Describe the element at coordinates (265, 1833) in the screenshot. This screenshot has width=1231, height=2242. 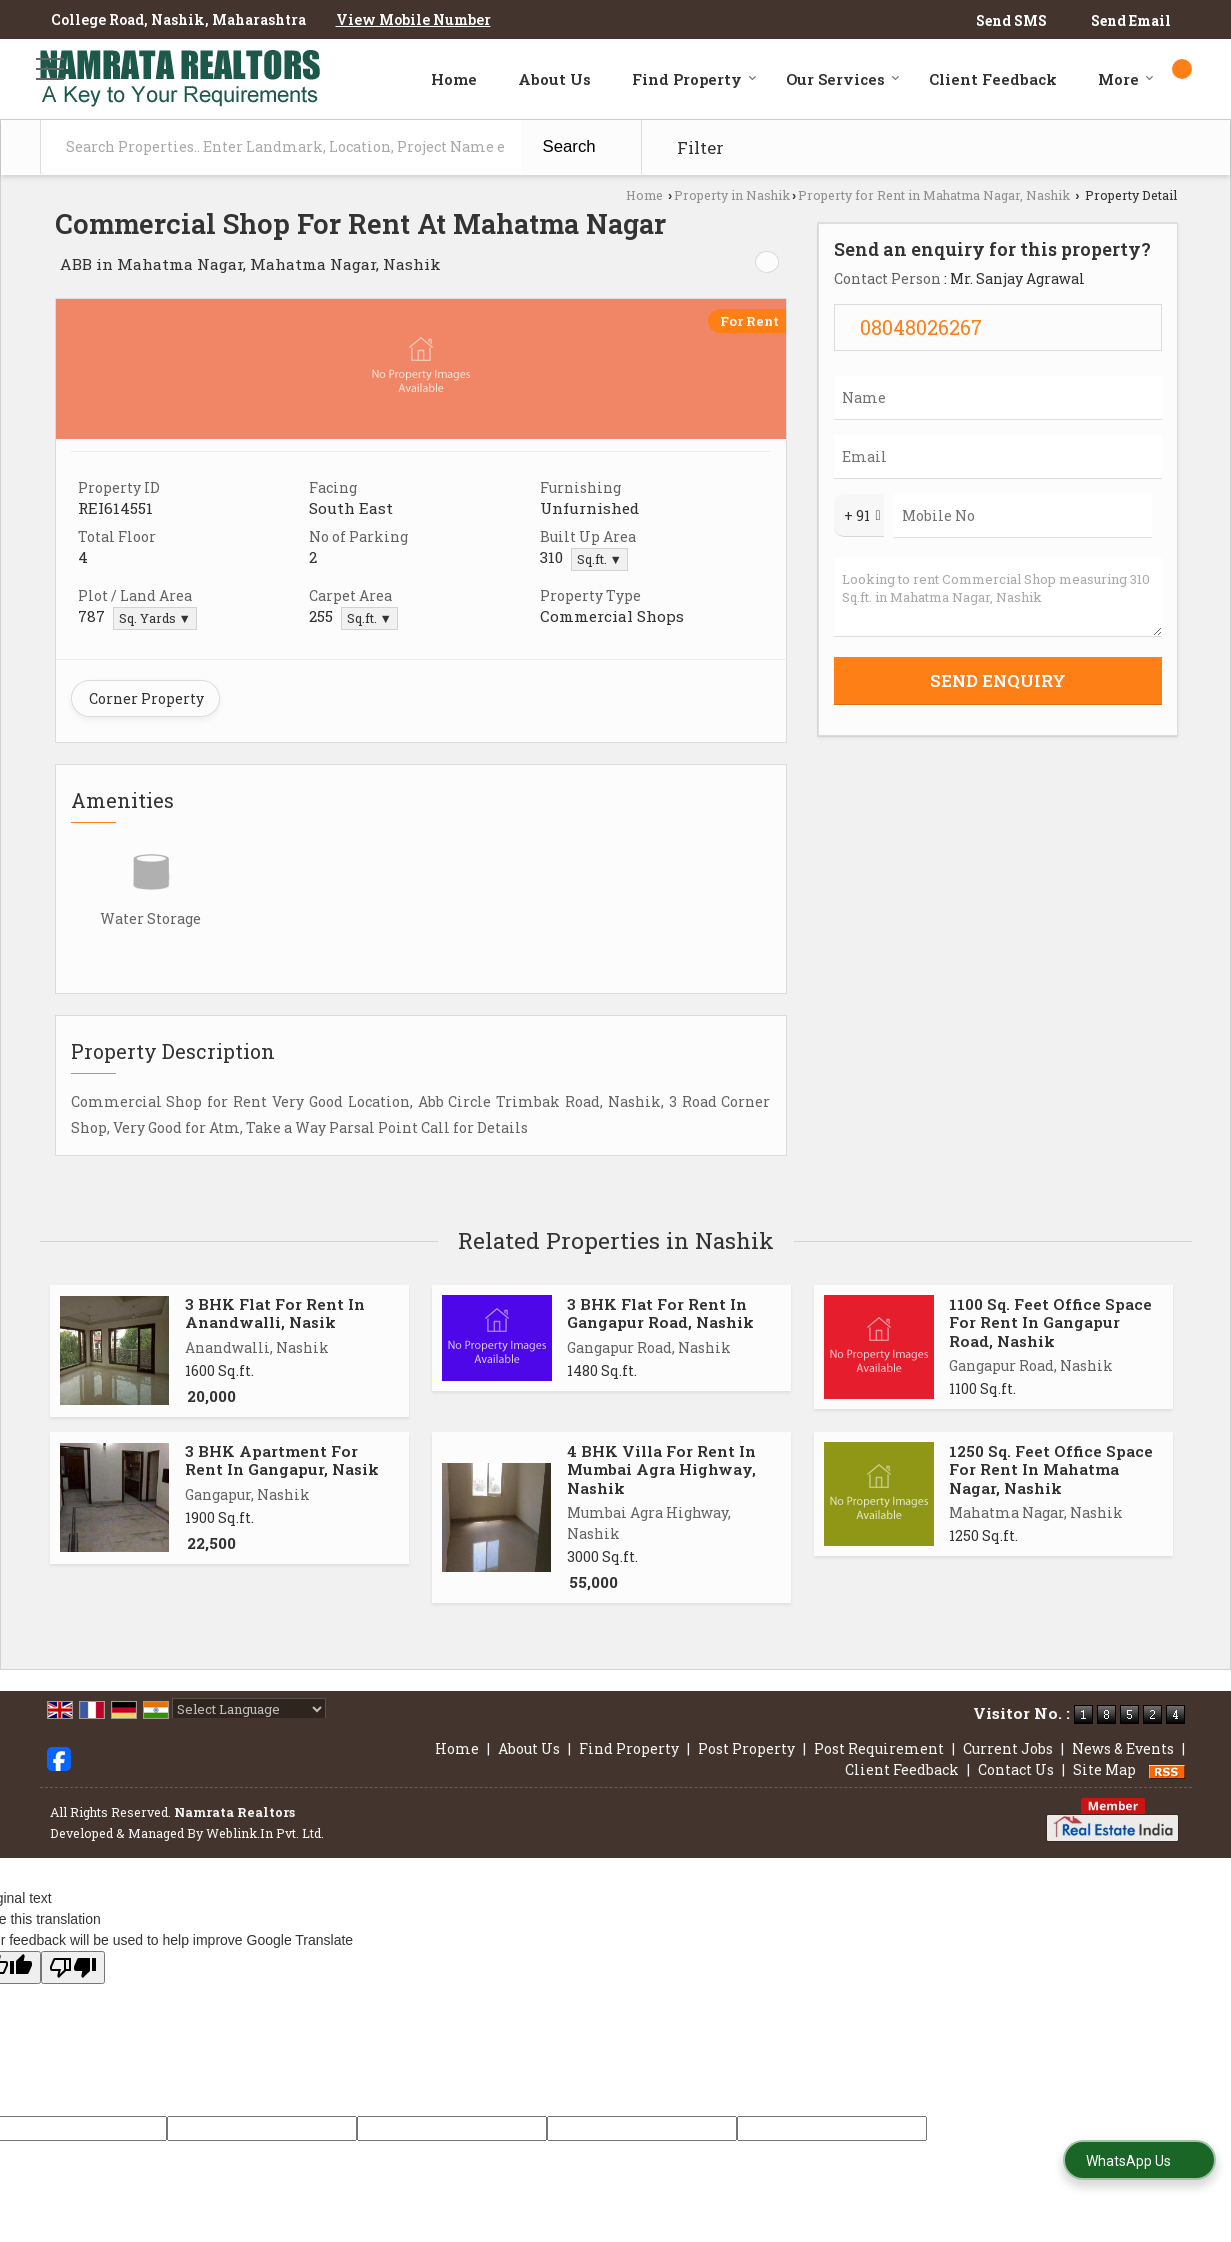
I see `Weblink.In Pvt. Ltd.` at that location.